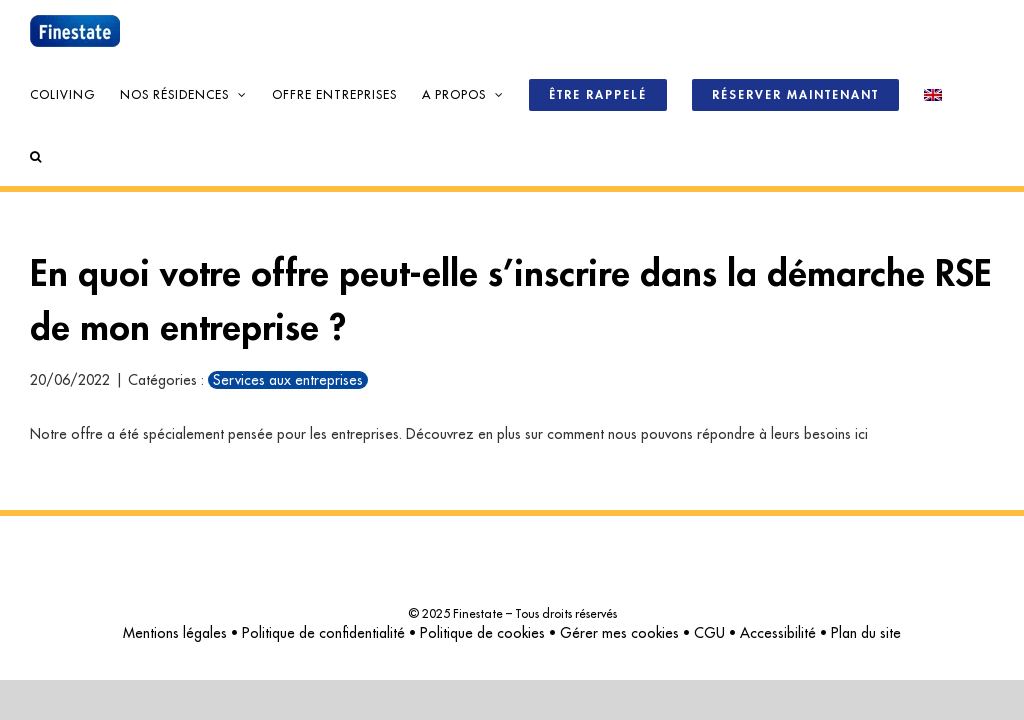 The image size is (1024, 720). I want to click on Politique de confidentialité, so click(323, 633).